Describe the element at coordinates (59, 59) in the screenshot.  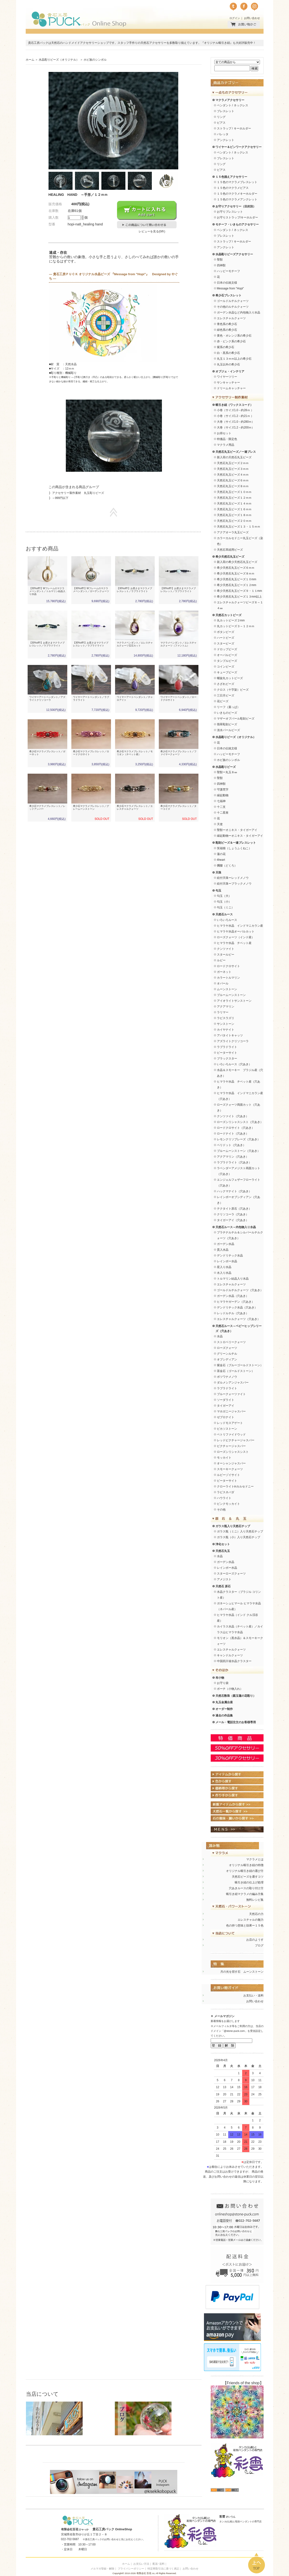
I see `水晶彫りビーズ（オリジナル）` at that location.